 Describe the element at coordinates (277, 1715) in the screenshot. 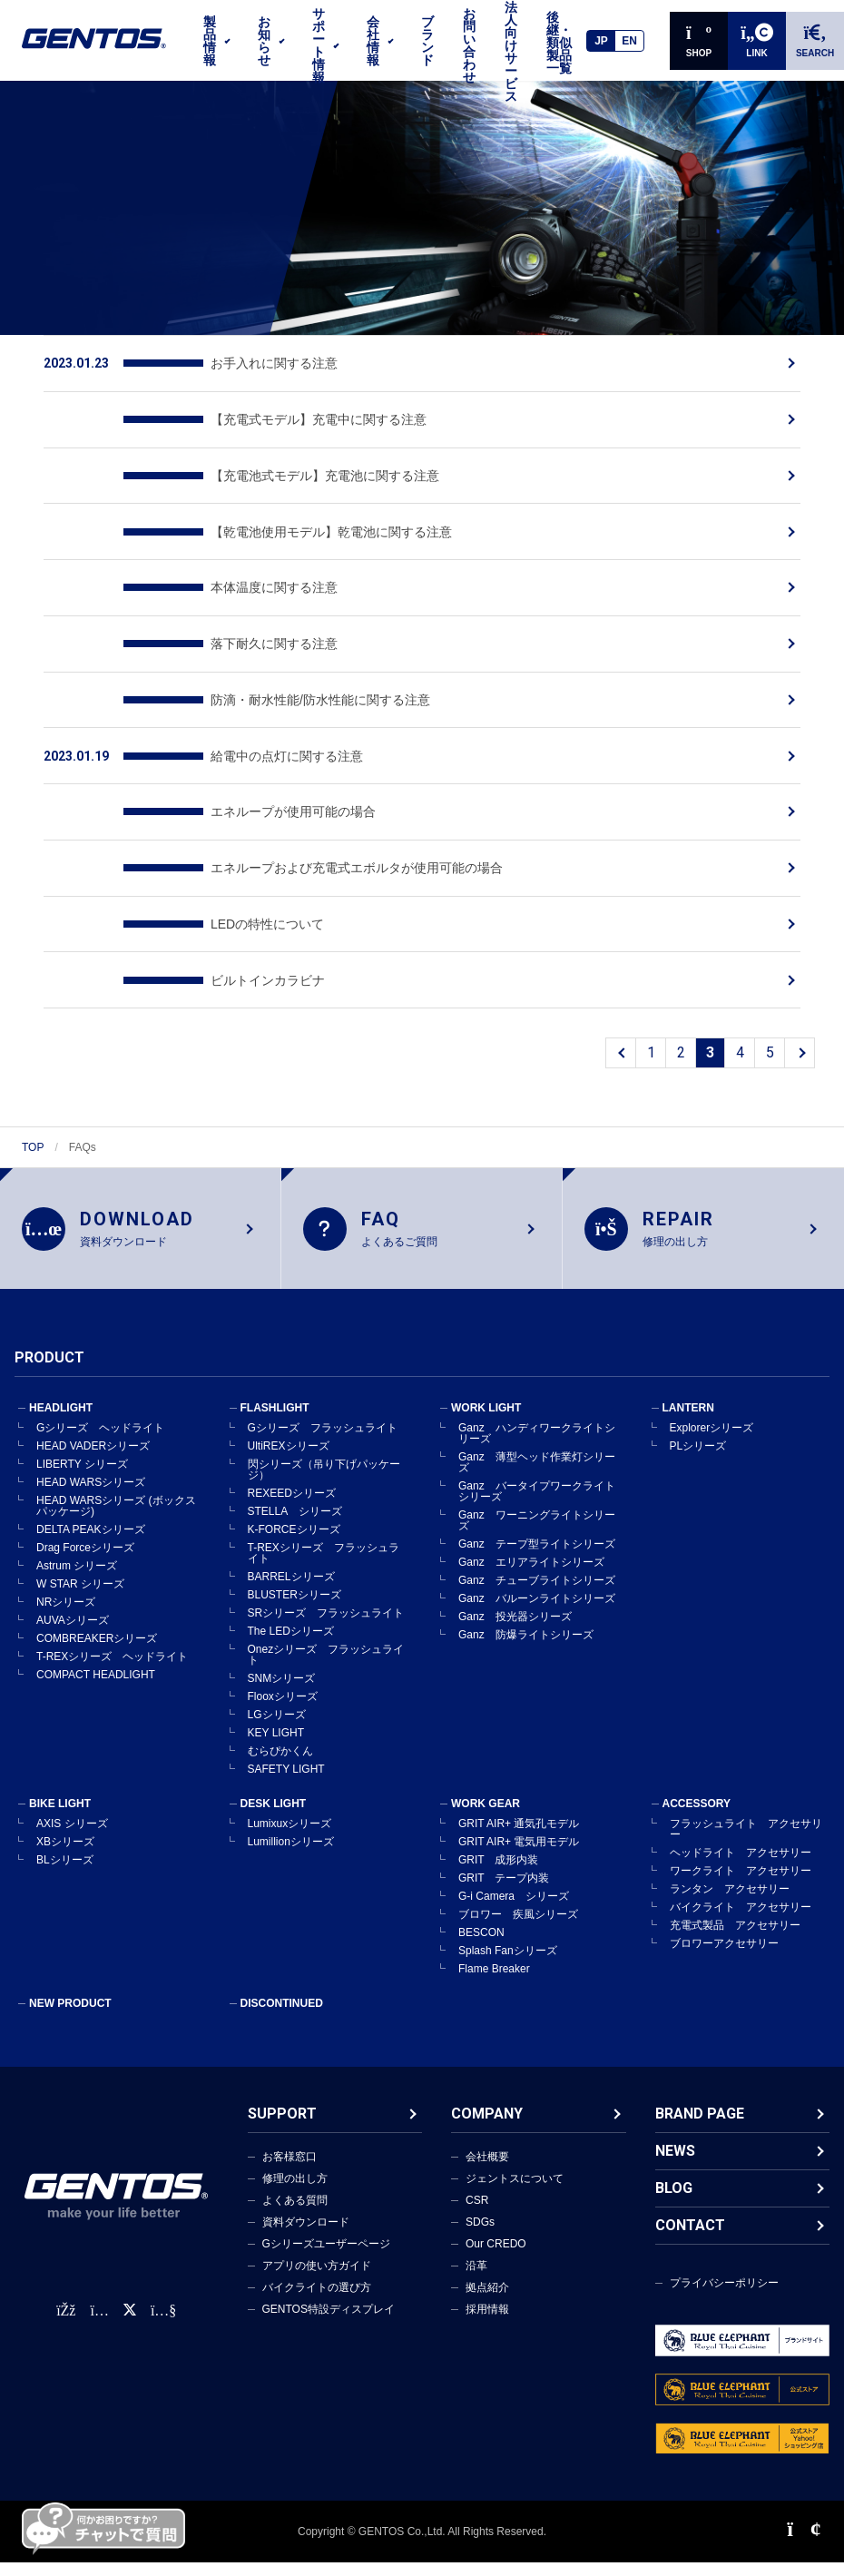

I see `LGシリーズ` at that location.